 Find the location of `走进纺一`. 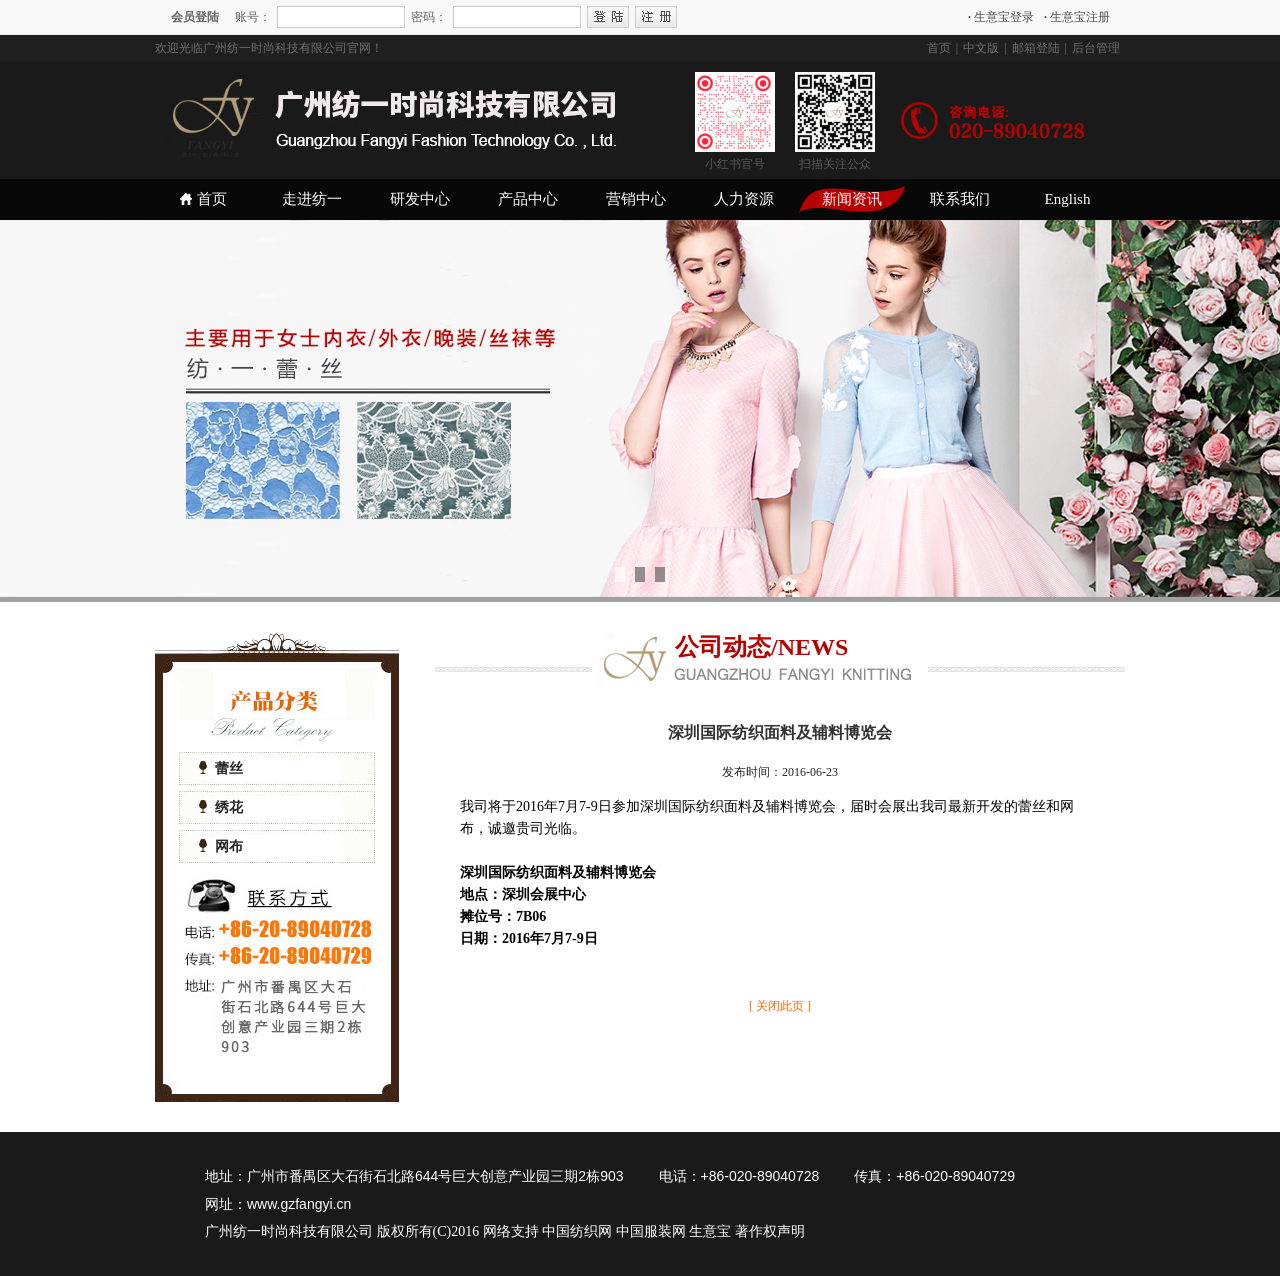

走进纺一 is located at coordinates (312, 199).